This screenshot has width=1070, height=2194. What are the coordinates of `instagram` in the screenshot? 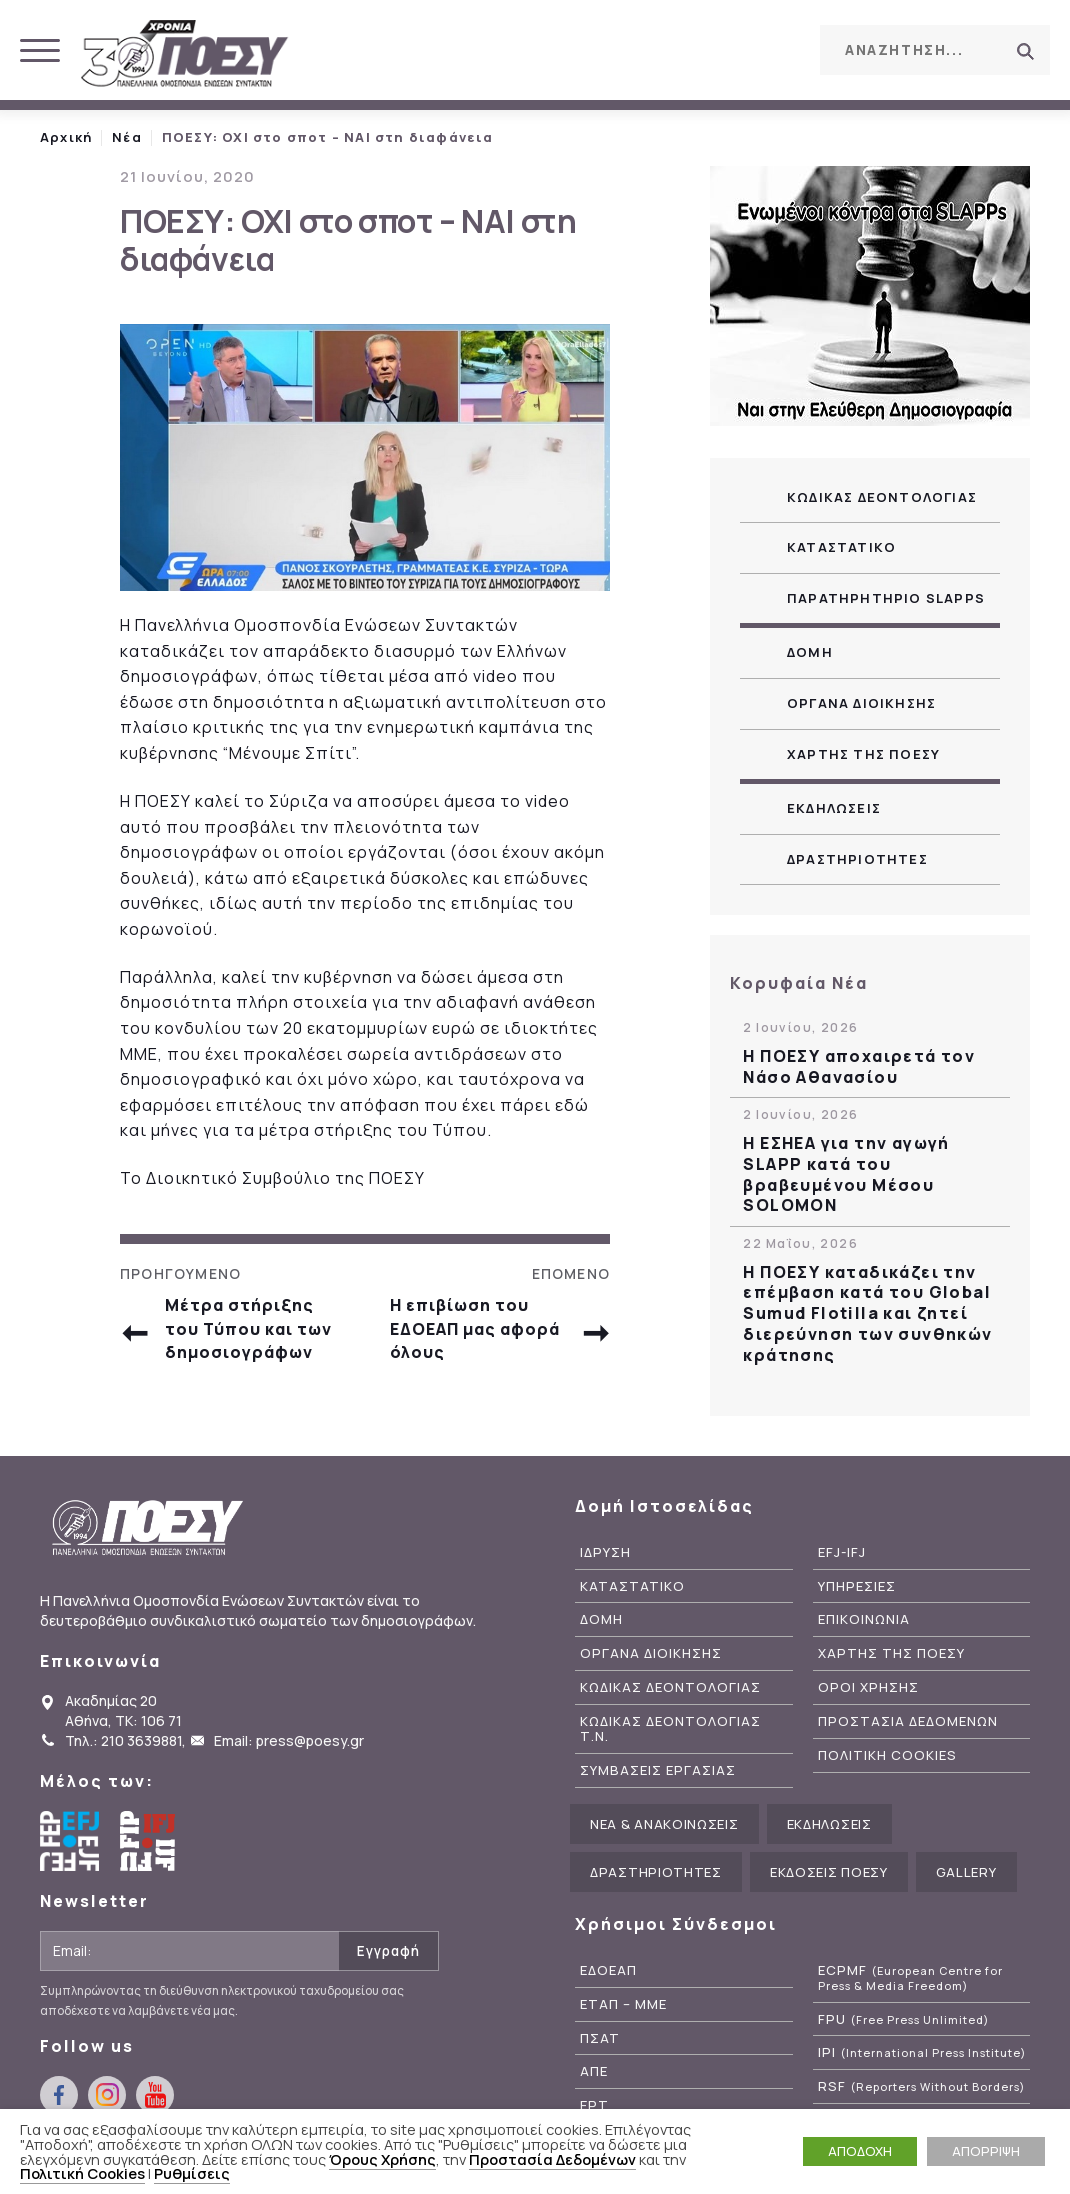 It's located at (728, 49).